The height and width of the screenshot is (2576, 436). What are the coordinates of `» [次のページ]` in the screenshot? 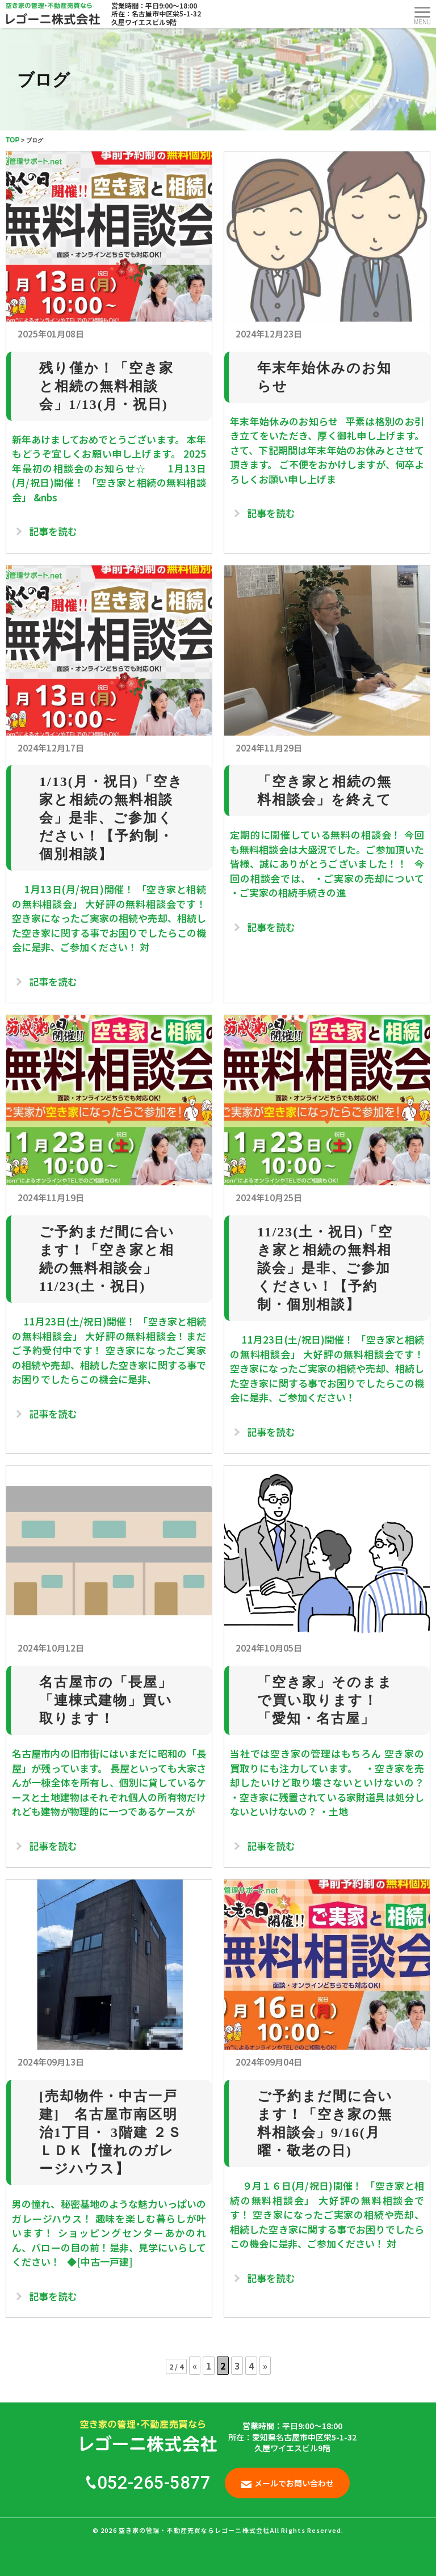 It's located at (265, 2365).